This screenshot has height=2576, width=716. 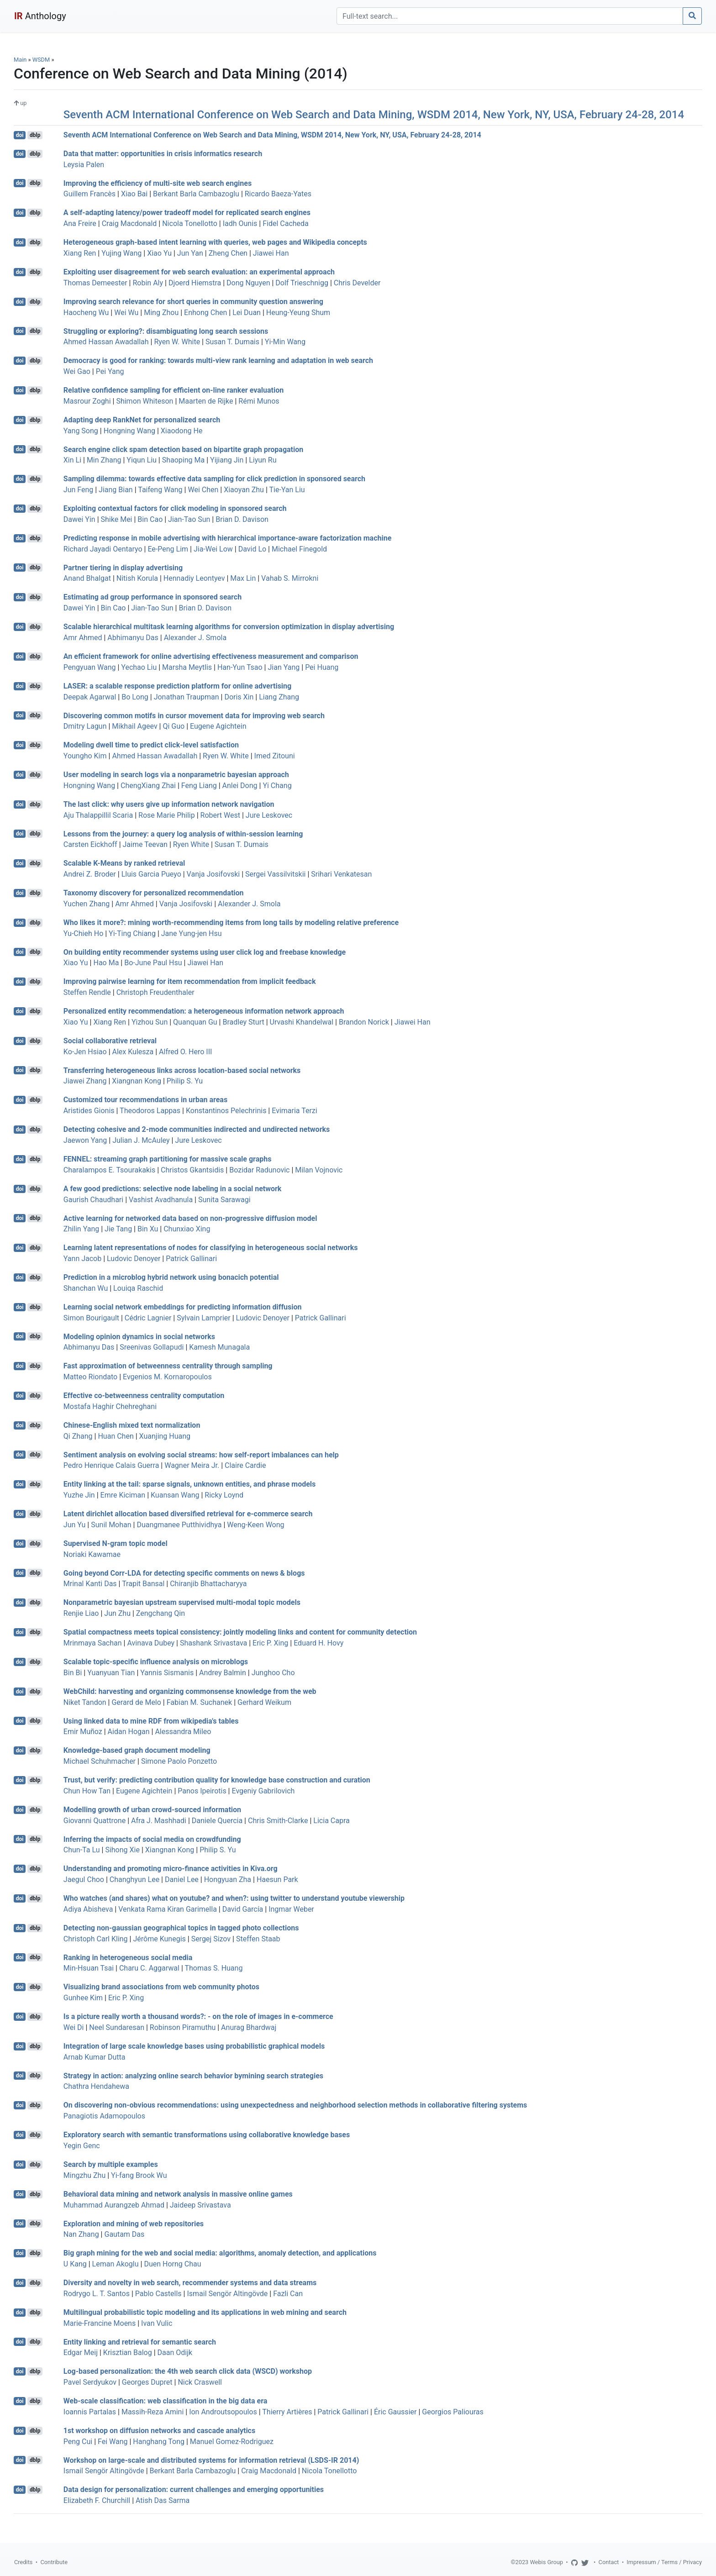 What do you see at coordinates (227, 2293) in the screenshot?
I see `Ismail Sengör Altingövde` at bounding box center [227, 2293].